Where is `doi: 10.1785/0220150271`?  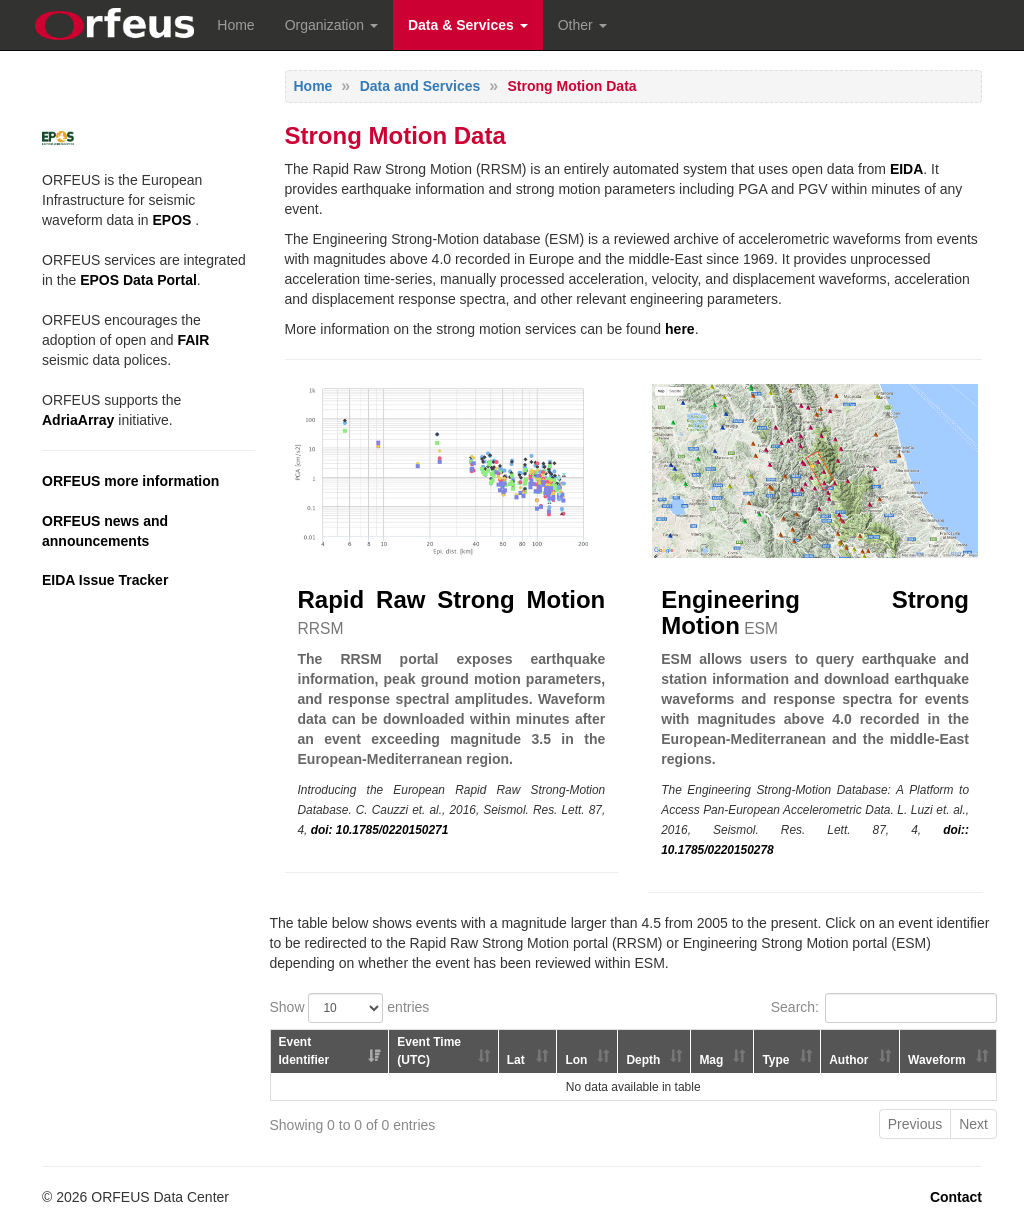
doi: 10.1785/0220150271 is located at coordinates (380, 830).